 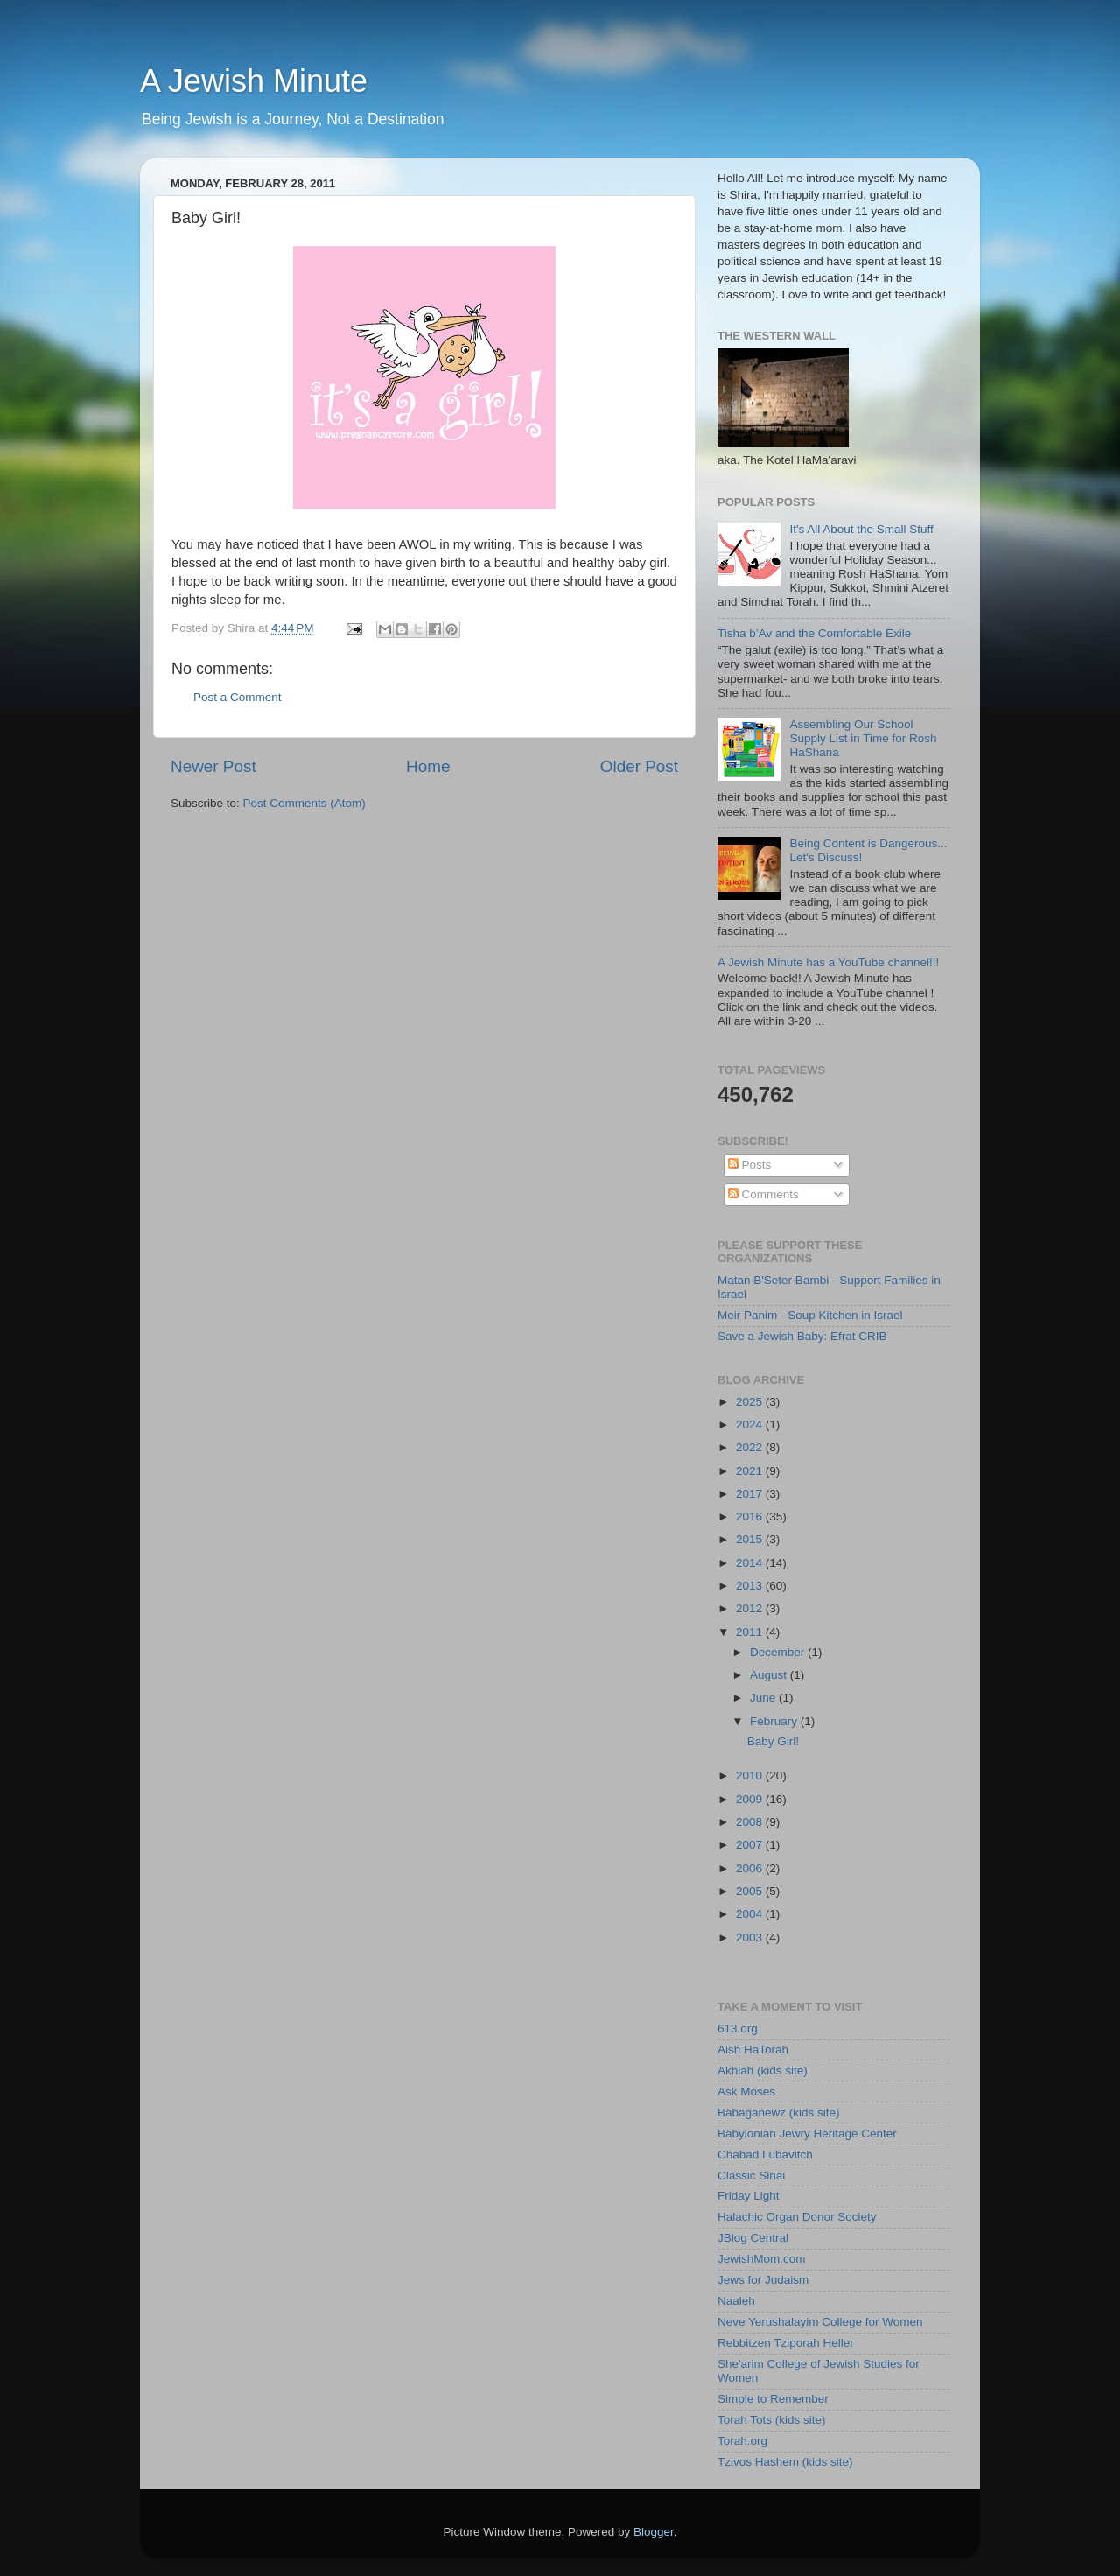 I want to click on Babaganewz (kids site), so click(x=779, y=2112).